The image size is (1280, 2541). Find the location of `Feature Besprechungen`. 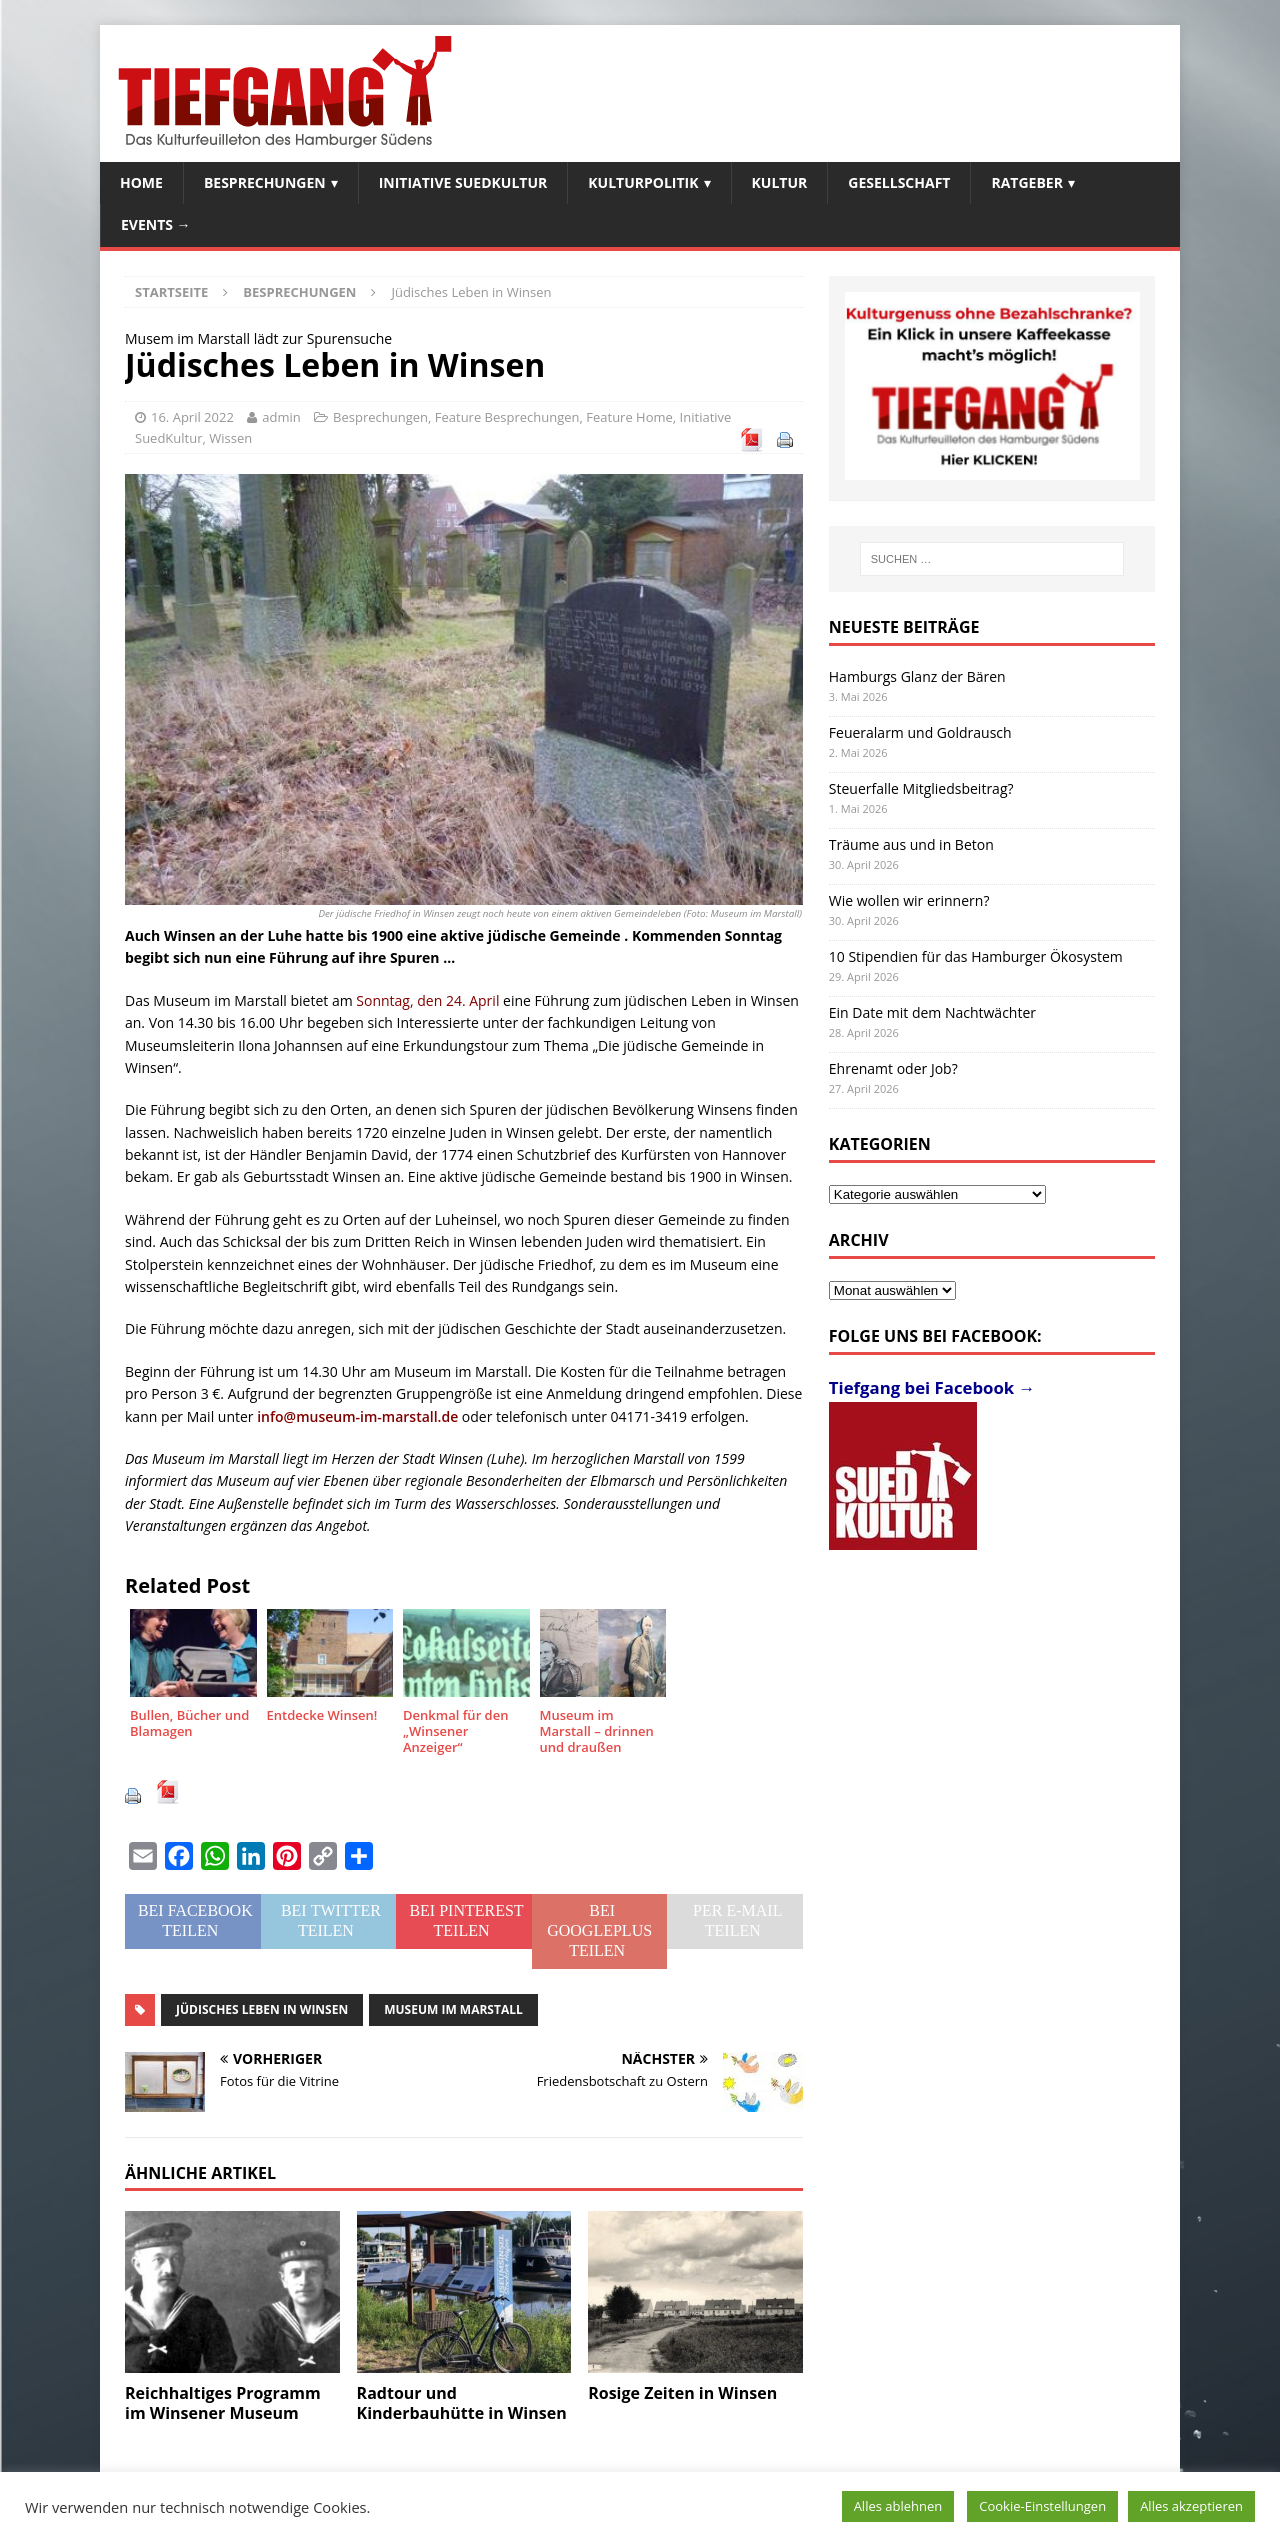

Feature Besprechungen is located at coordinates (507, 417).